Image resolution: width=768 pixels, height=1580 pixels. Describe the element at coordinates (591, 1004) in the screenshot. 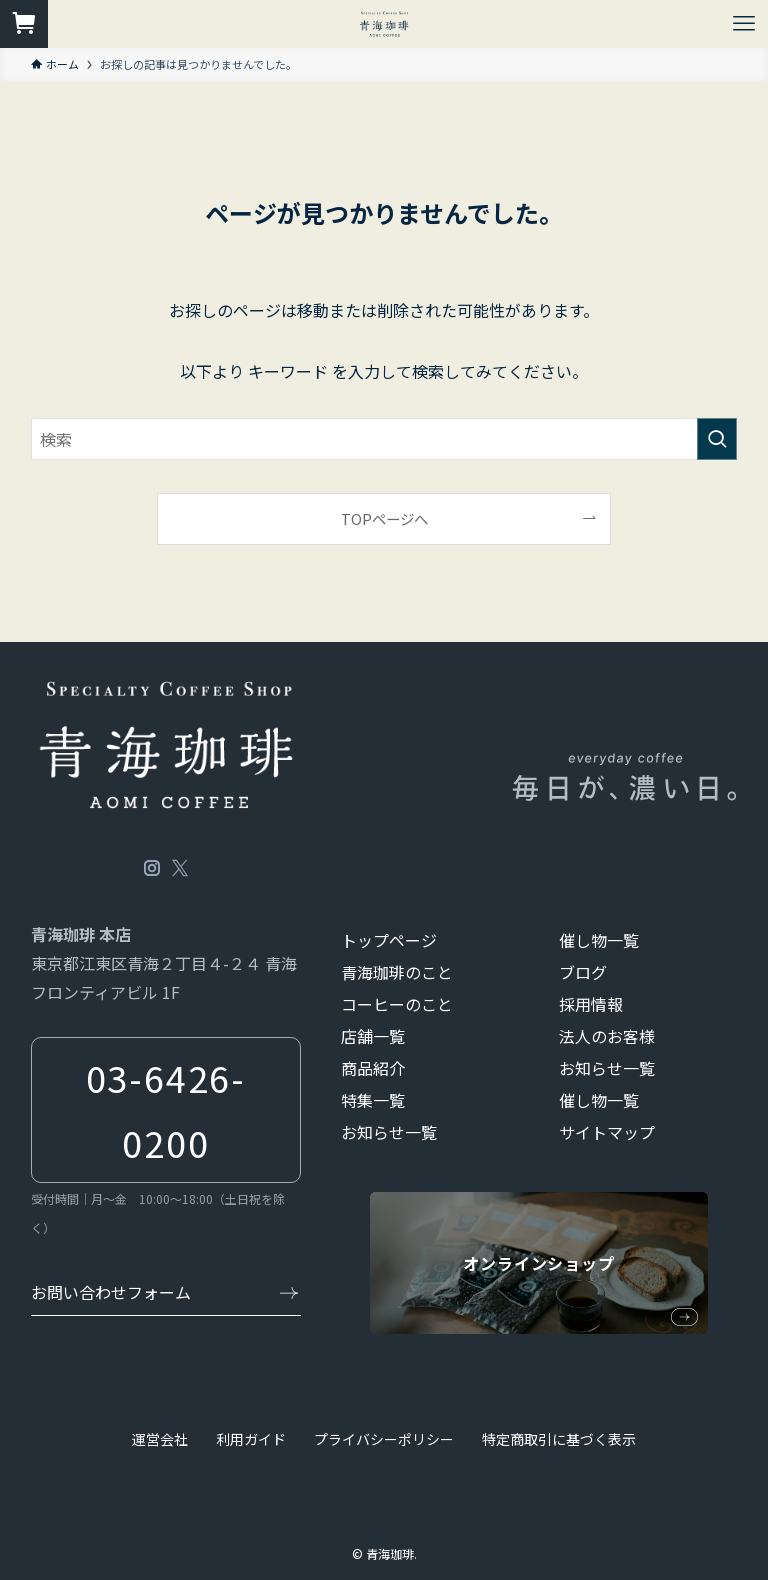

I see `採用情報` at that location.